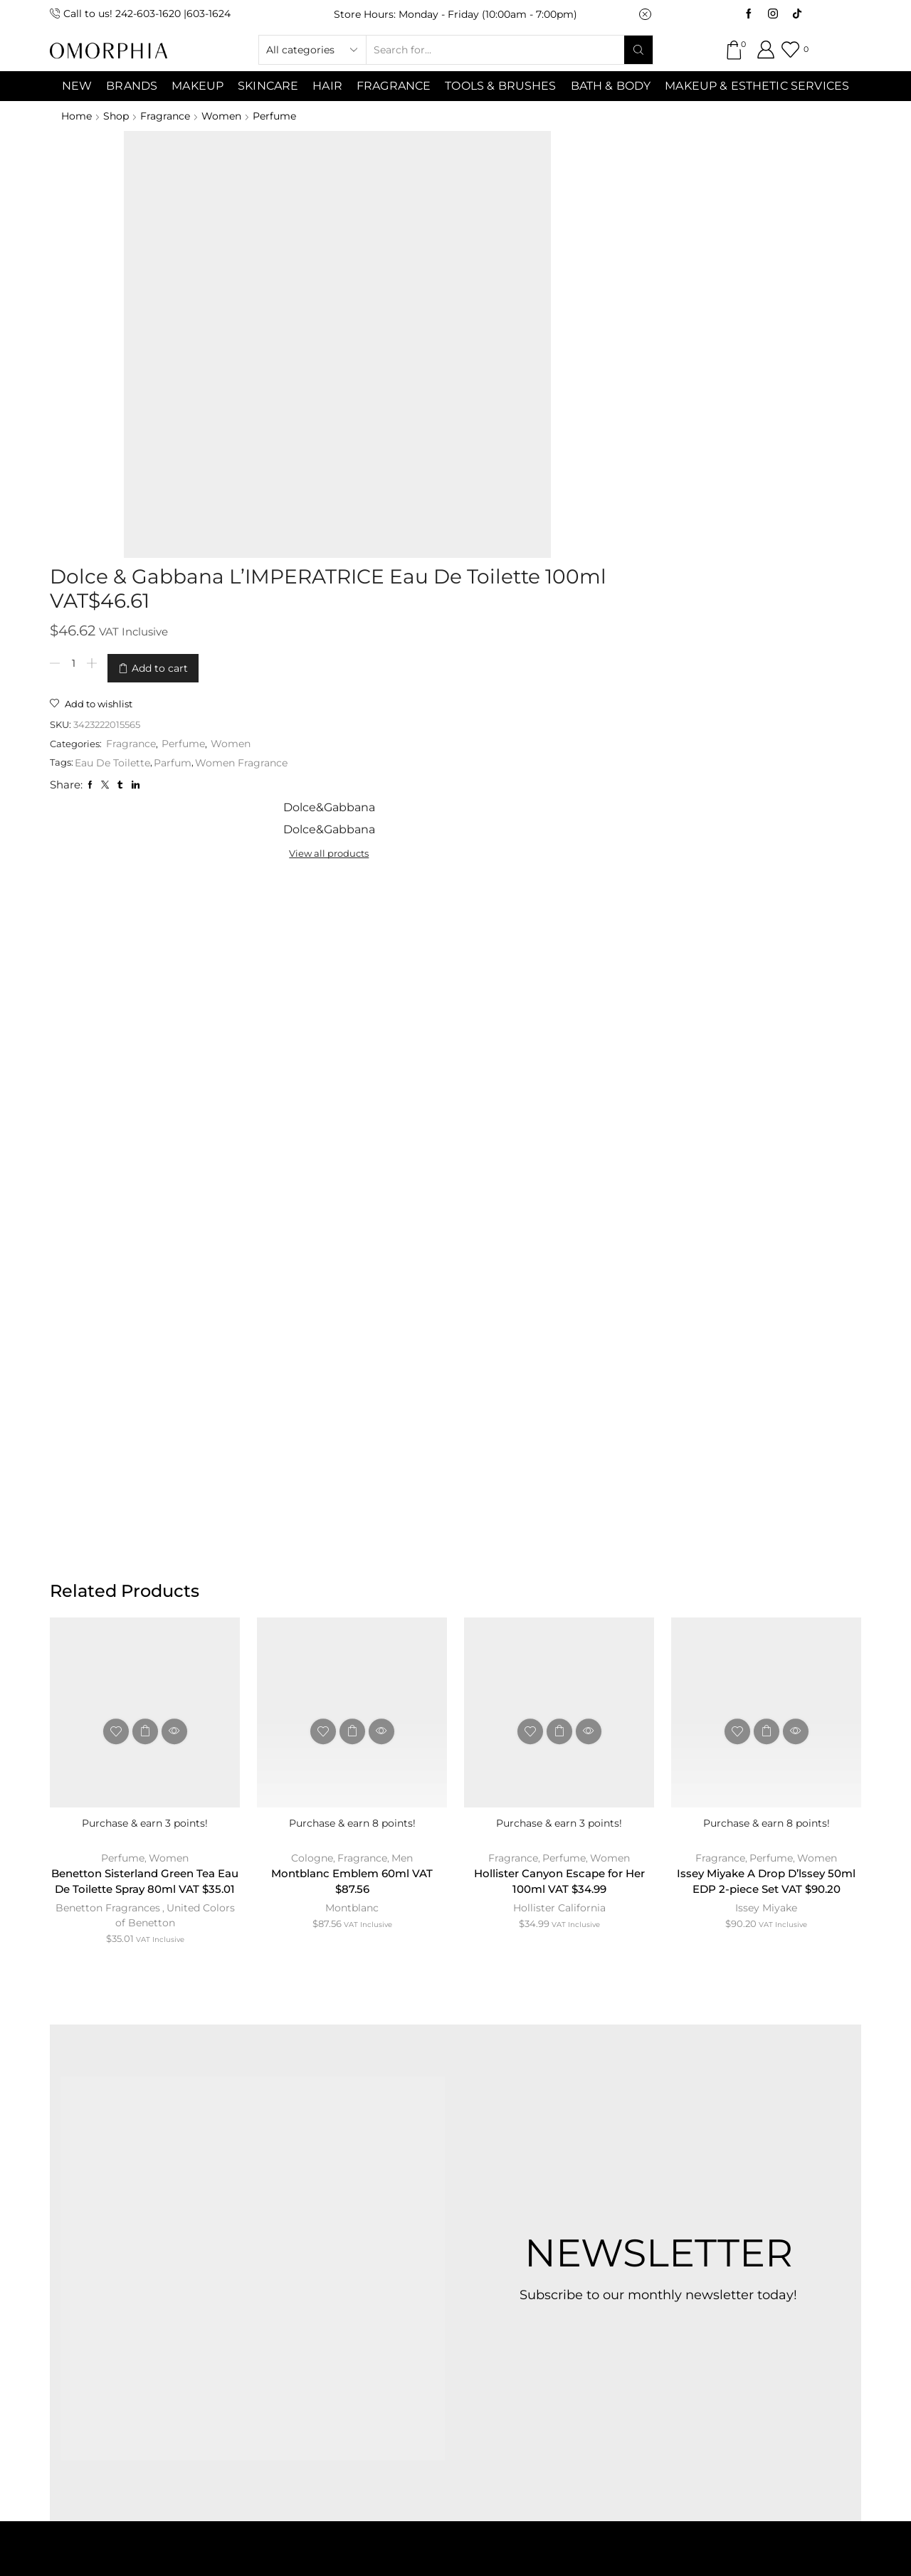 The height and width of the screenshot is (2576, 911). Describe the element at coordinates (424, 345) in the screenshot. I see `Parfum` at that location.